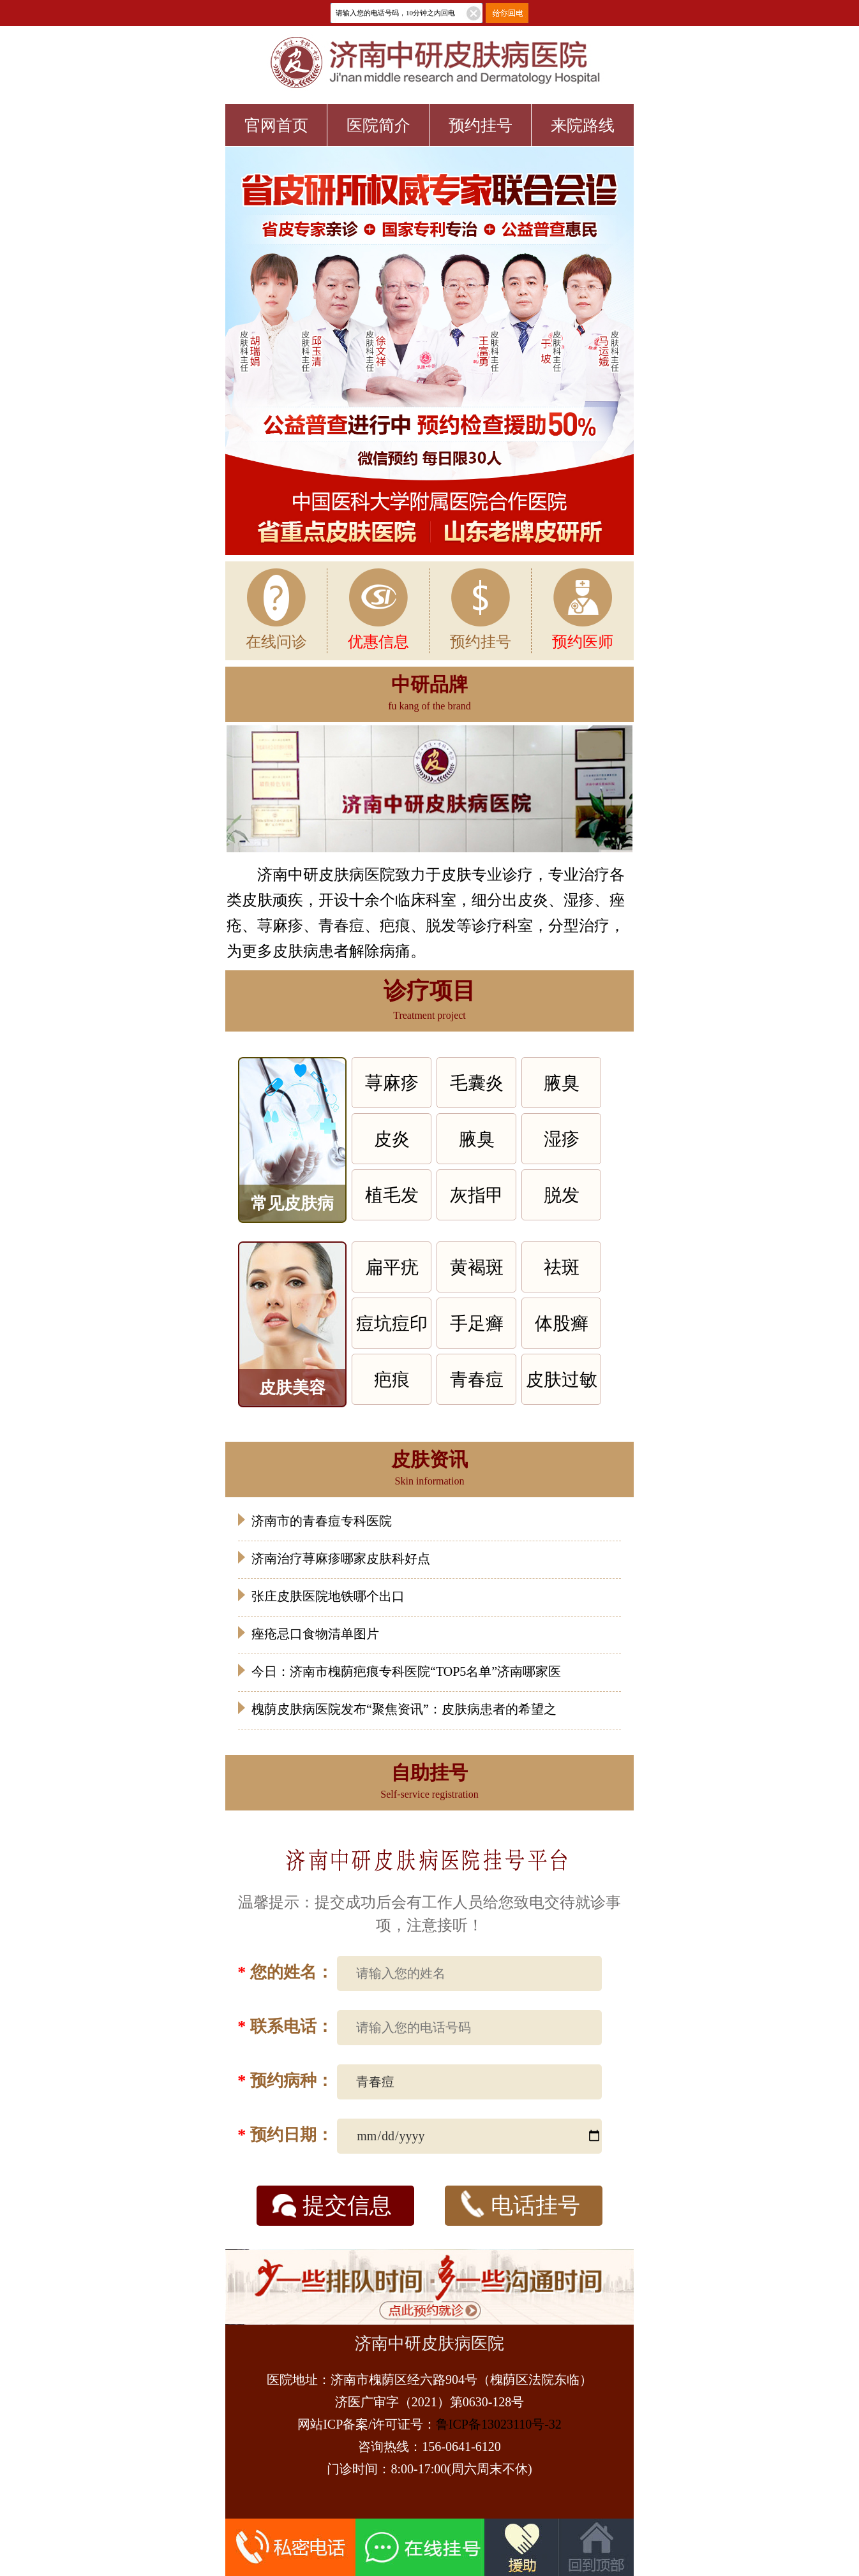  Describe the element at coordinates (315, 1634) in the screenshot. I see `痤疮忌口食物清单图片` at that location.